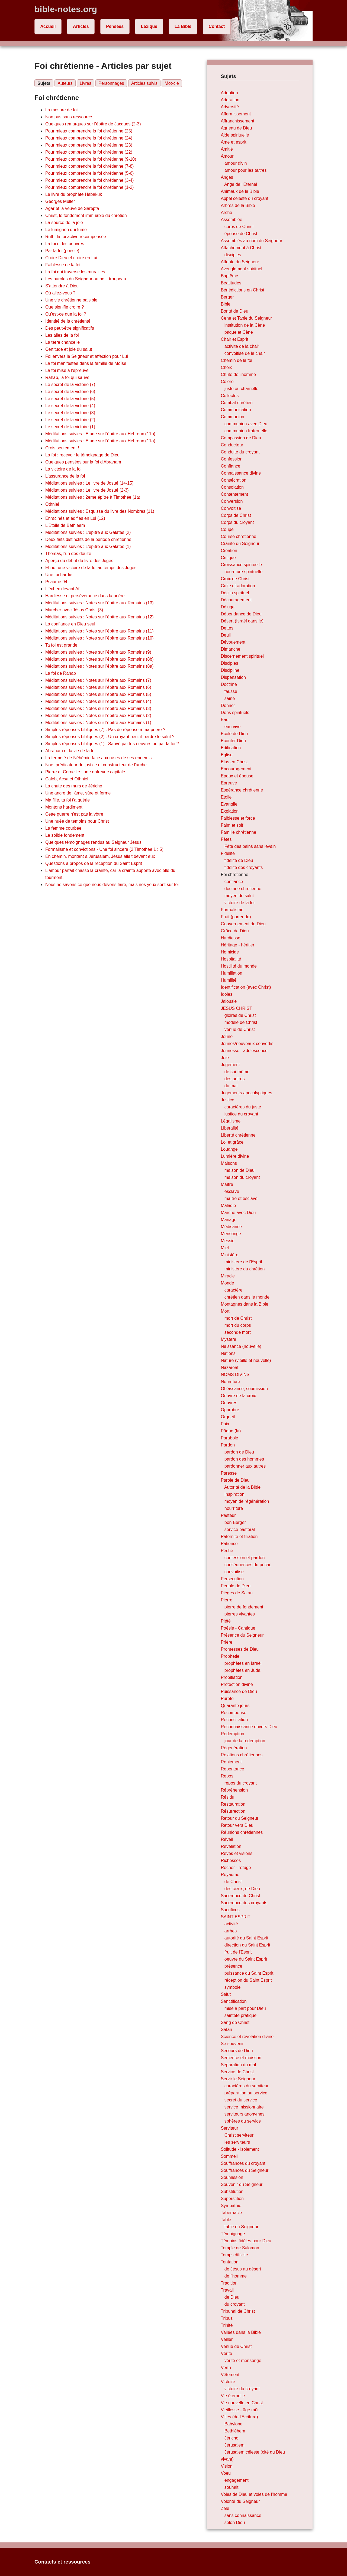  I want to click on préparation au service, so click(245, 2093).